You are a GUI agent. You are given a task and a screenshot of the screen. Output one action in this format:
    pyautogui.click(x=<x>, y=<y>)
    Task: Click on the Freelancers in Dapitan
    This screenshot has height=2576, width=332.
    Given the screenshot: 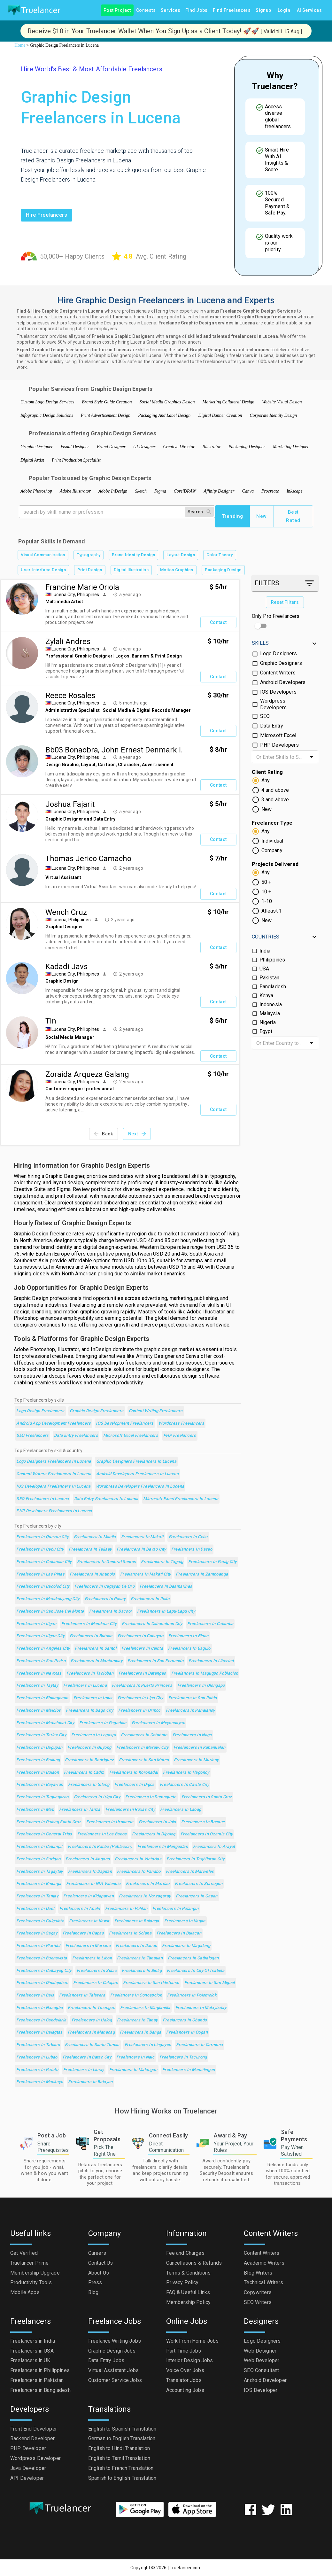 What is the action you would take?
    pyautogui.click(x=90, y=1872)
    